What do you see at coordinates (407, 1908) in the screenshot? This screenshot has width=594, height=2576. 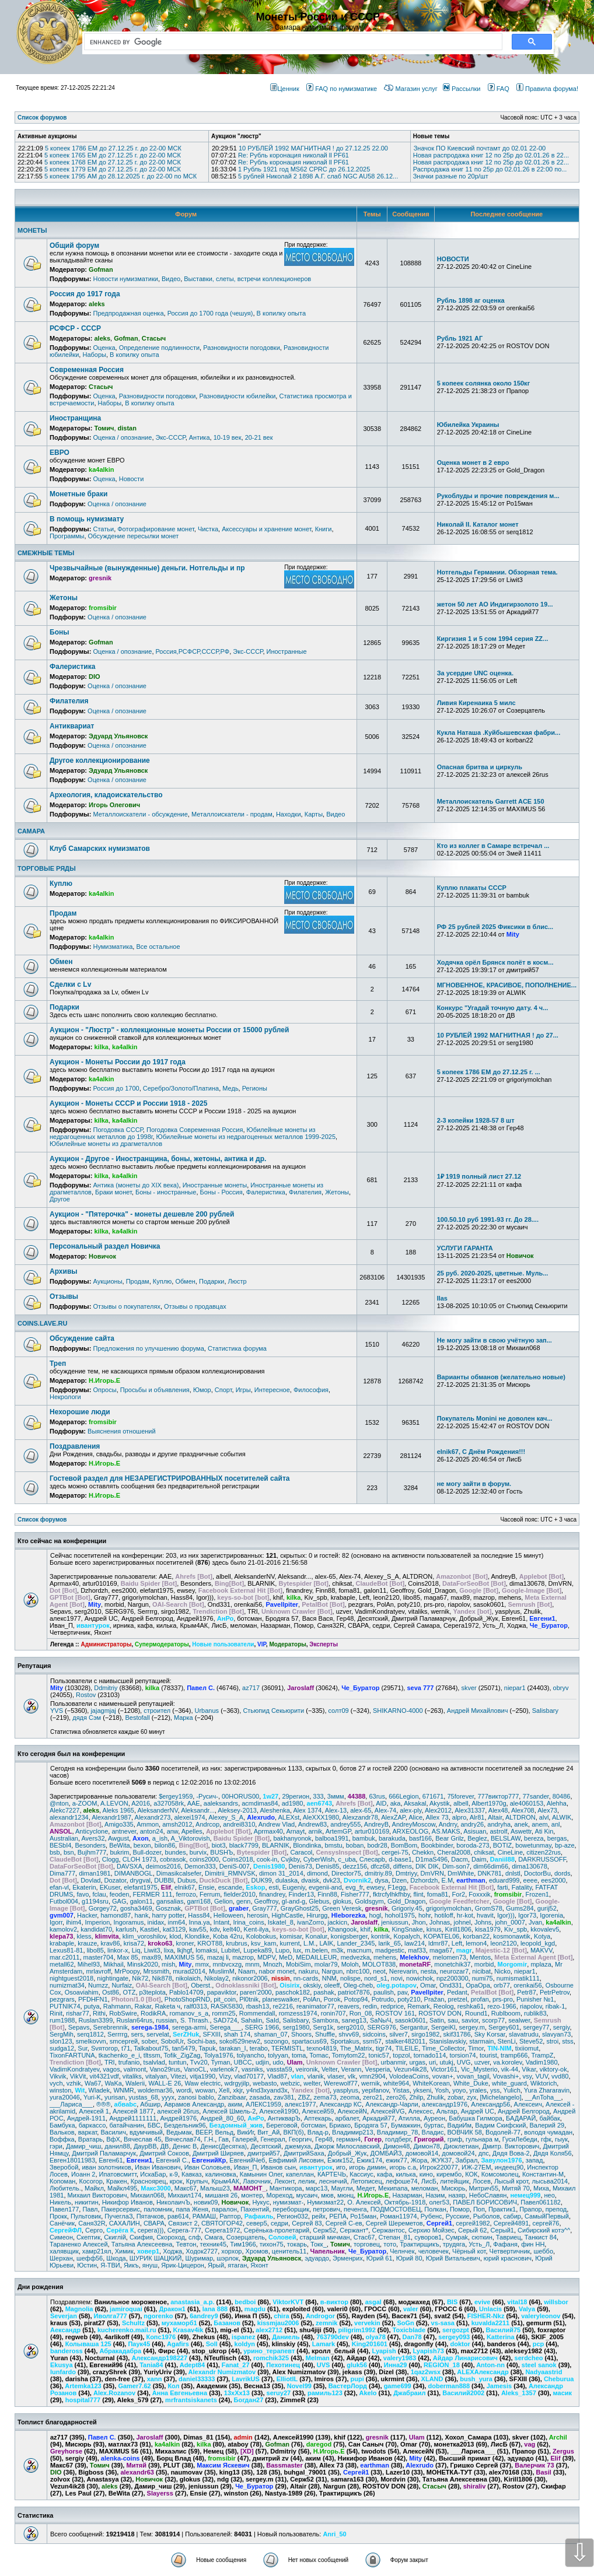 I see `Grigoriy.45` at bounding box center [407, 1908].